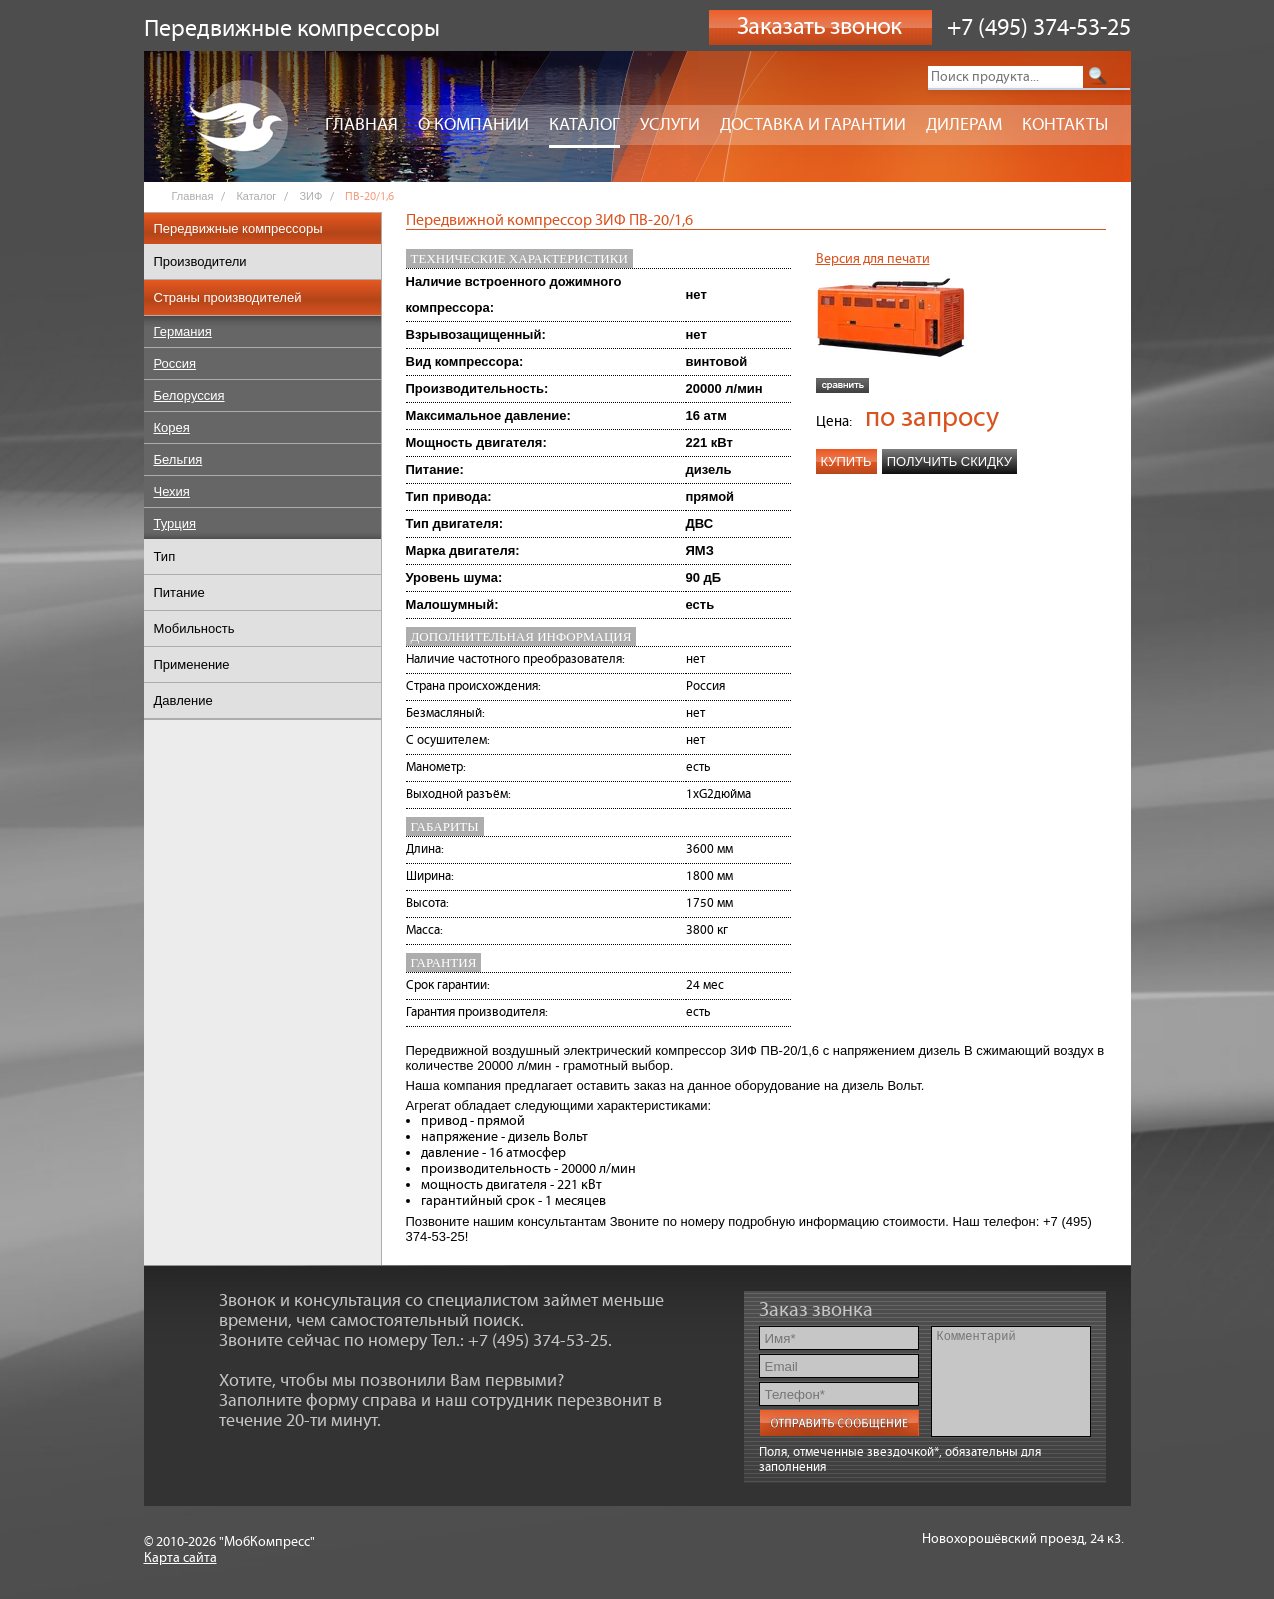 The height and width of the screenshot is (1599, 1274). I want to click on Передвижные компрессоры, so click(238, 228).